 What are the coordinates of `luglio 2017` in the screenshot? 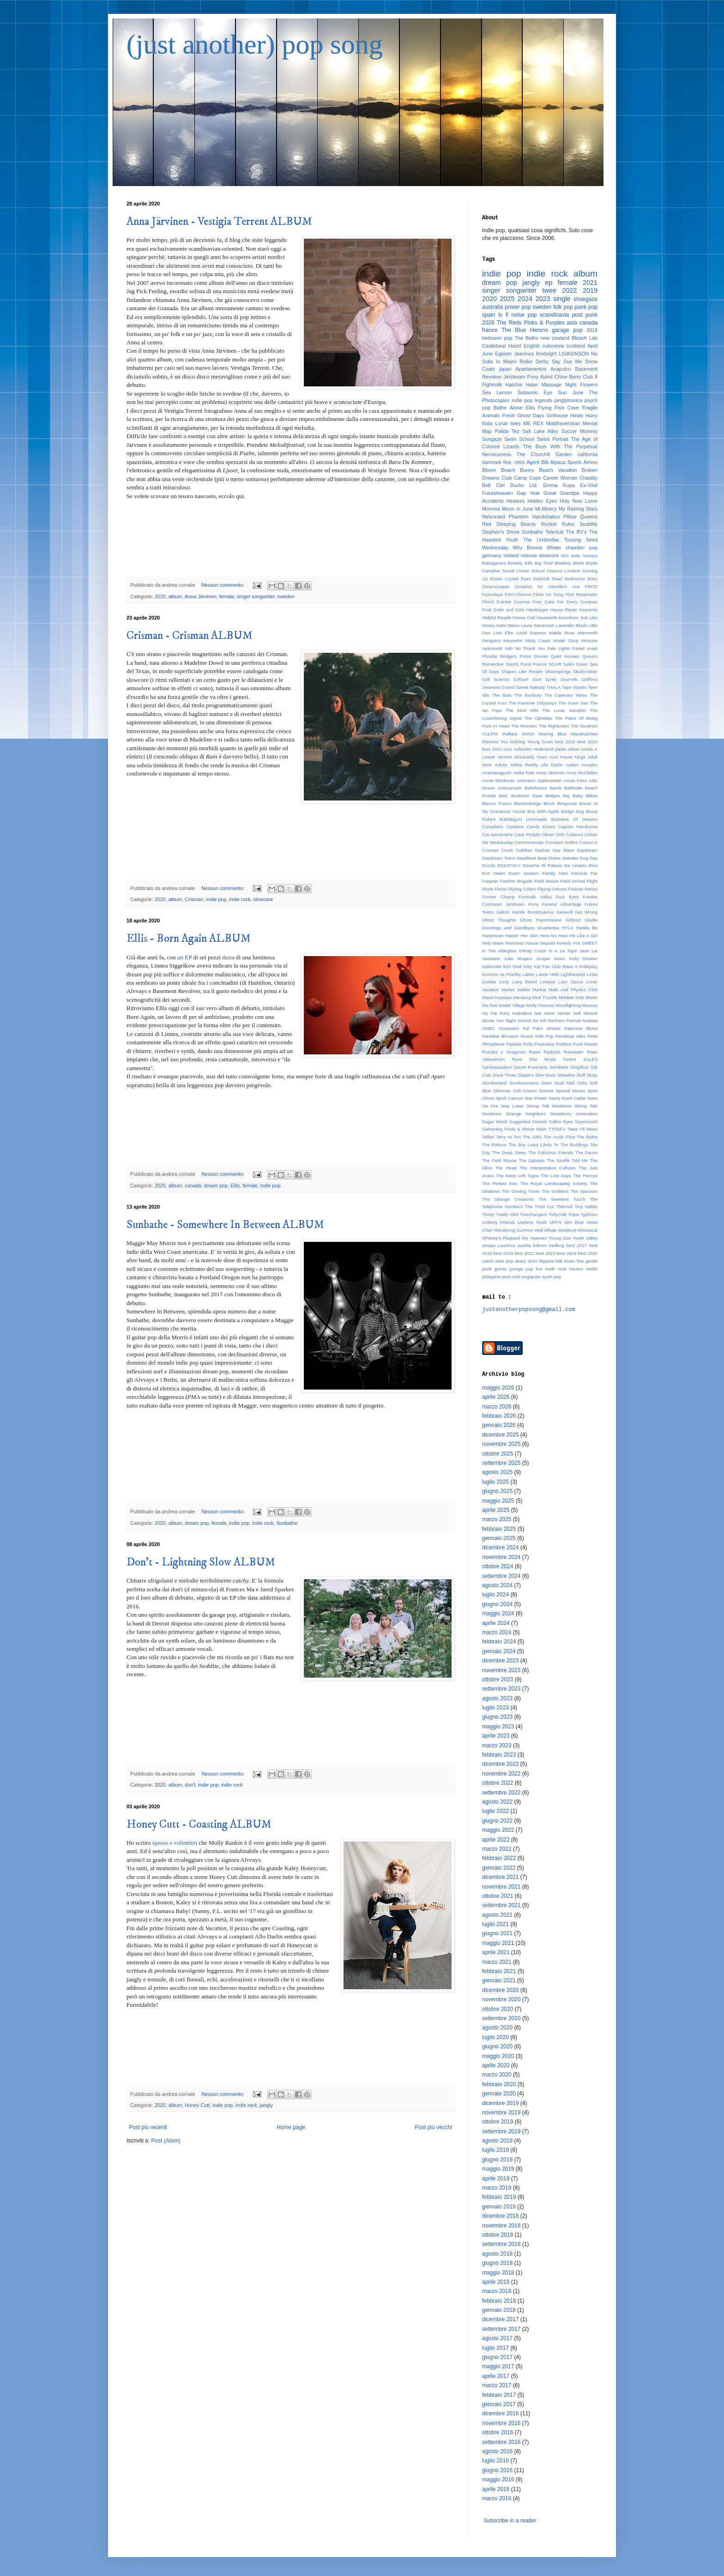 It's located at (495, 2348).